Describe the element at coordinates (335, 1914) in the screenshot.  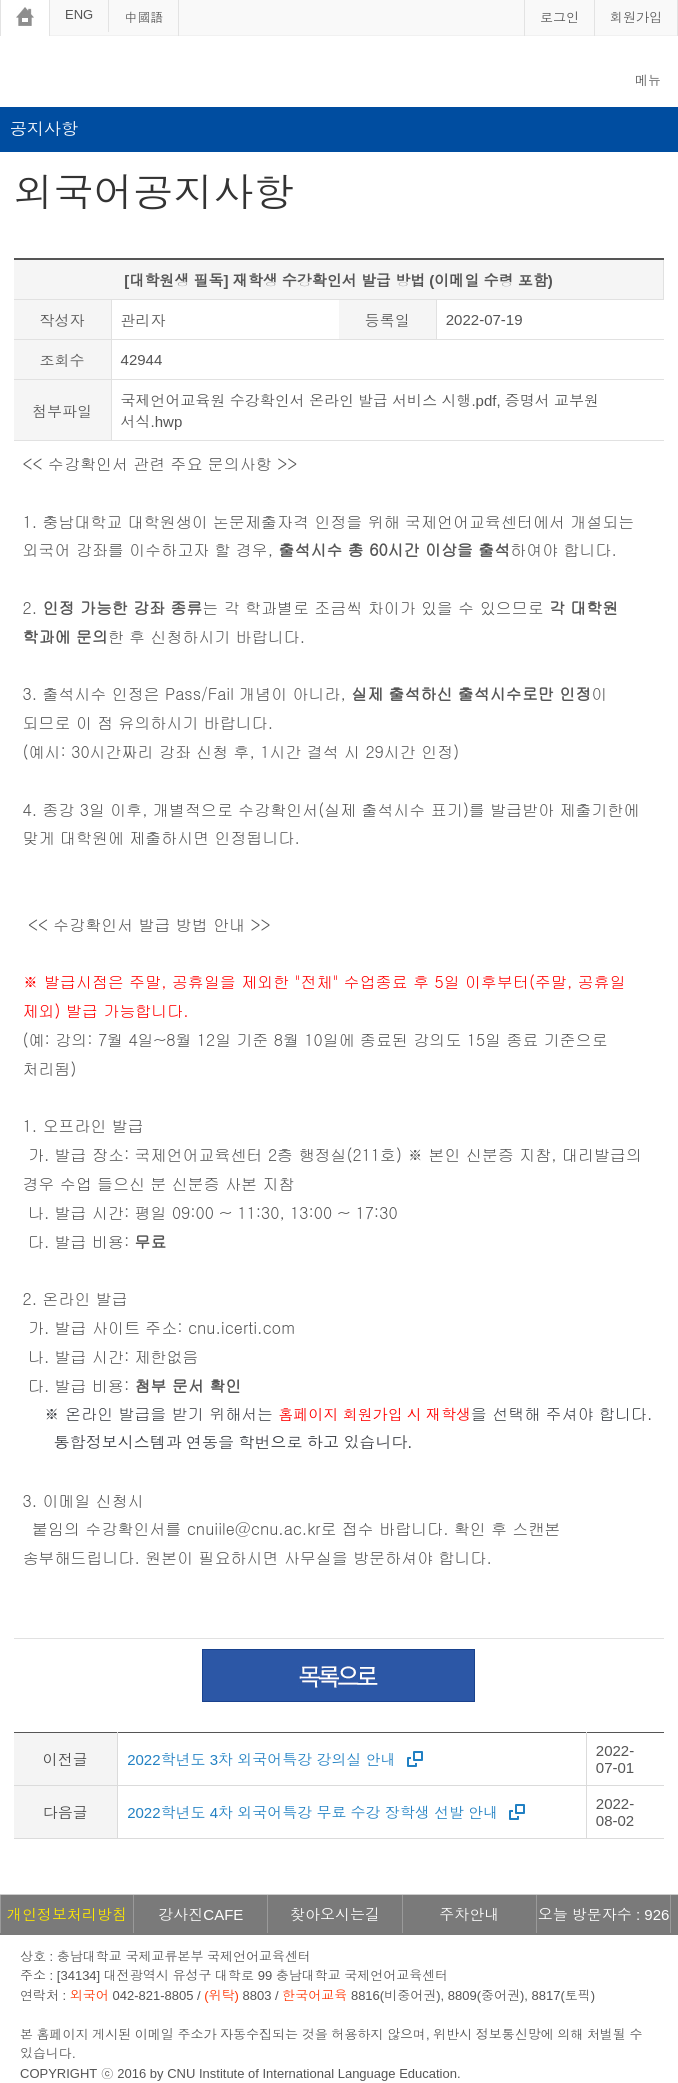
I see `찾아오시는길` at that location.